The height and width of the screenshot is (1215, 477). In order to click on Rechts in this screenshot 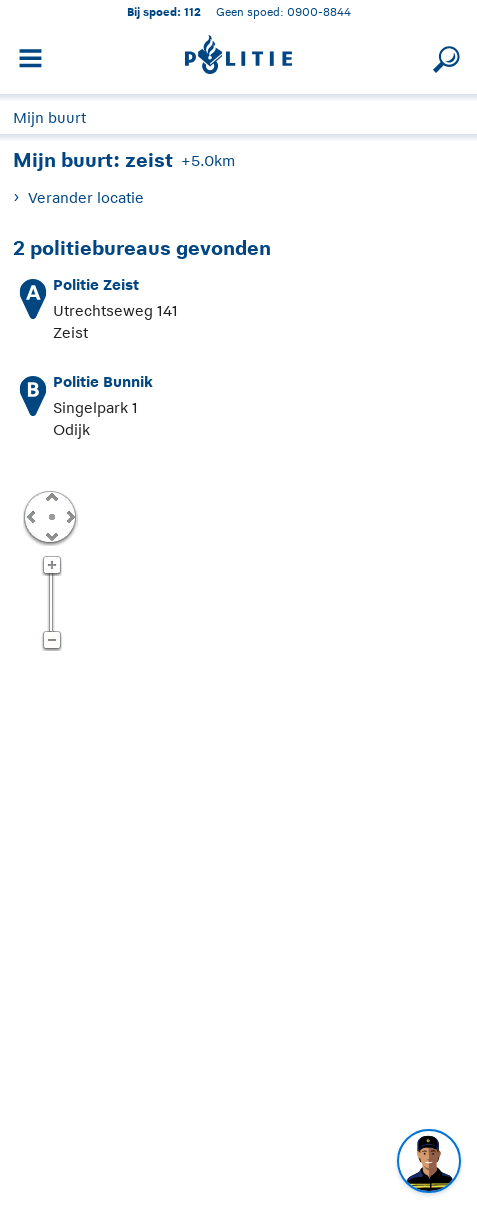, I will do `click(69, 516)`.